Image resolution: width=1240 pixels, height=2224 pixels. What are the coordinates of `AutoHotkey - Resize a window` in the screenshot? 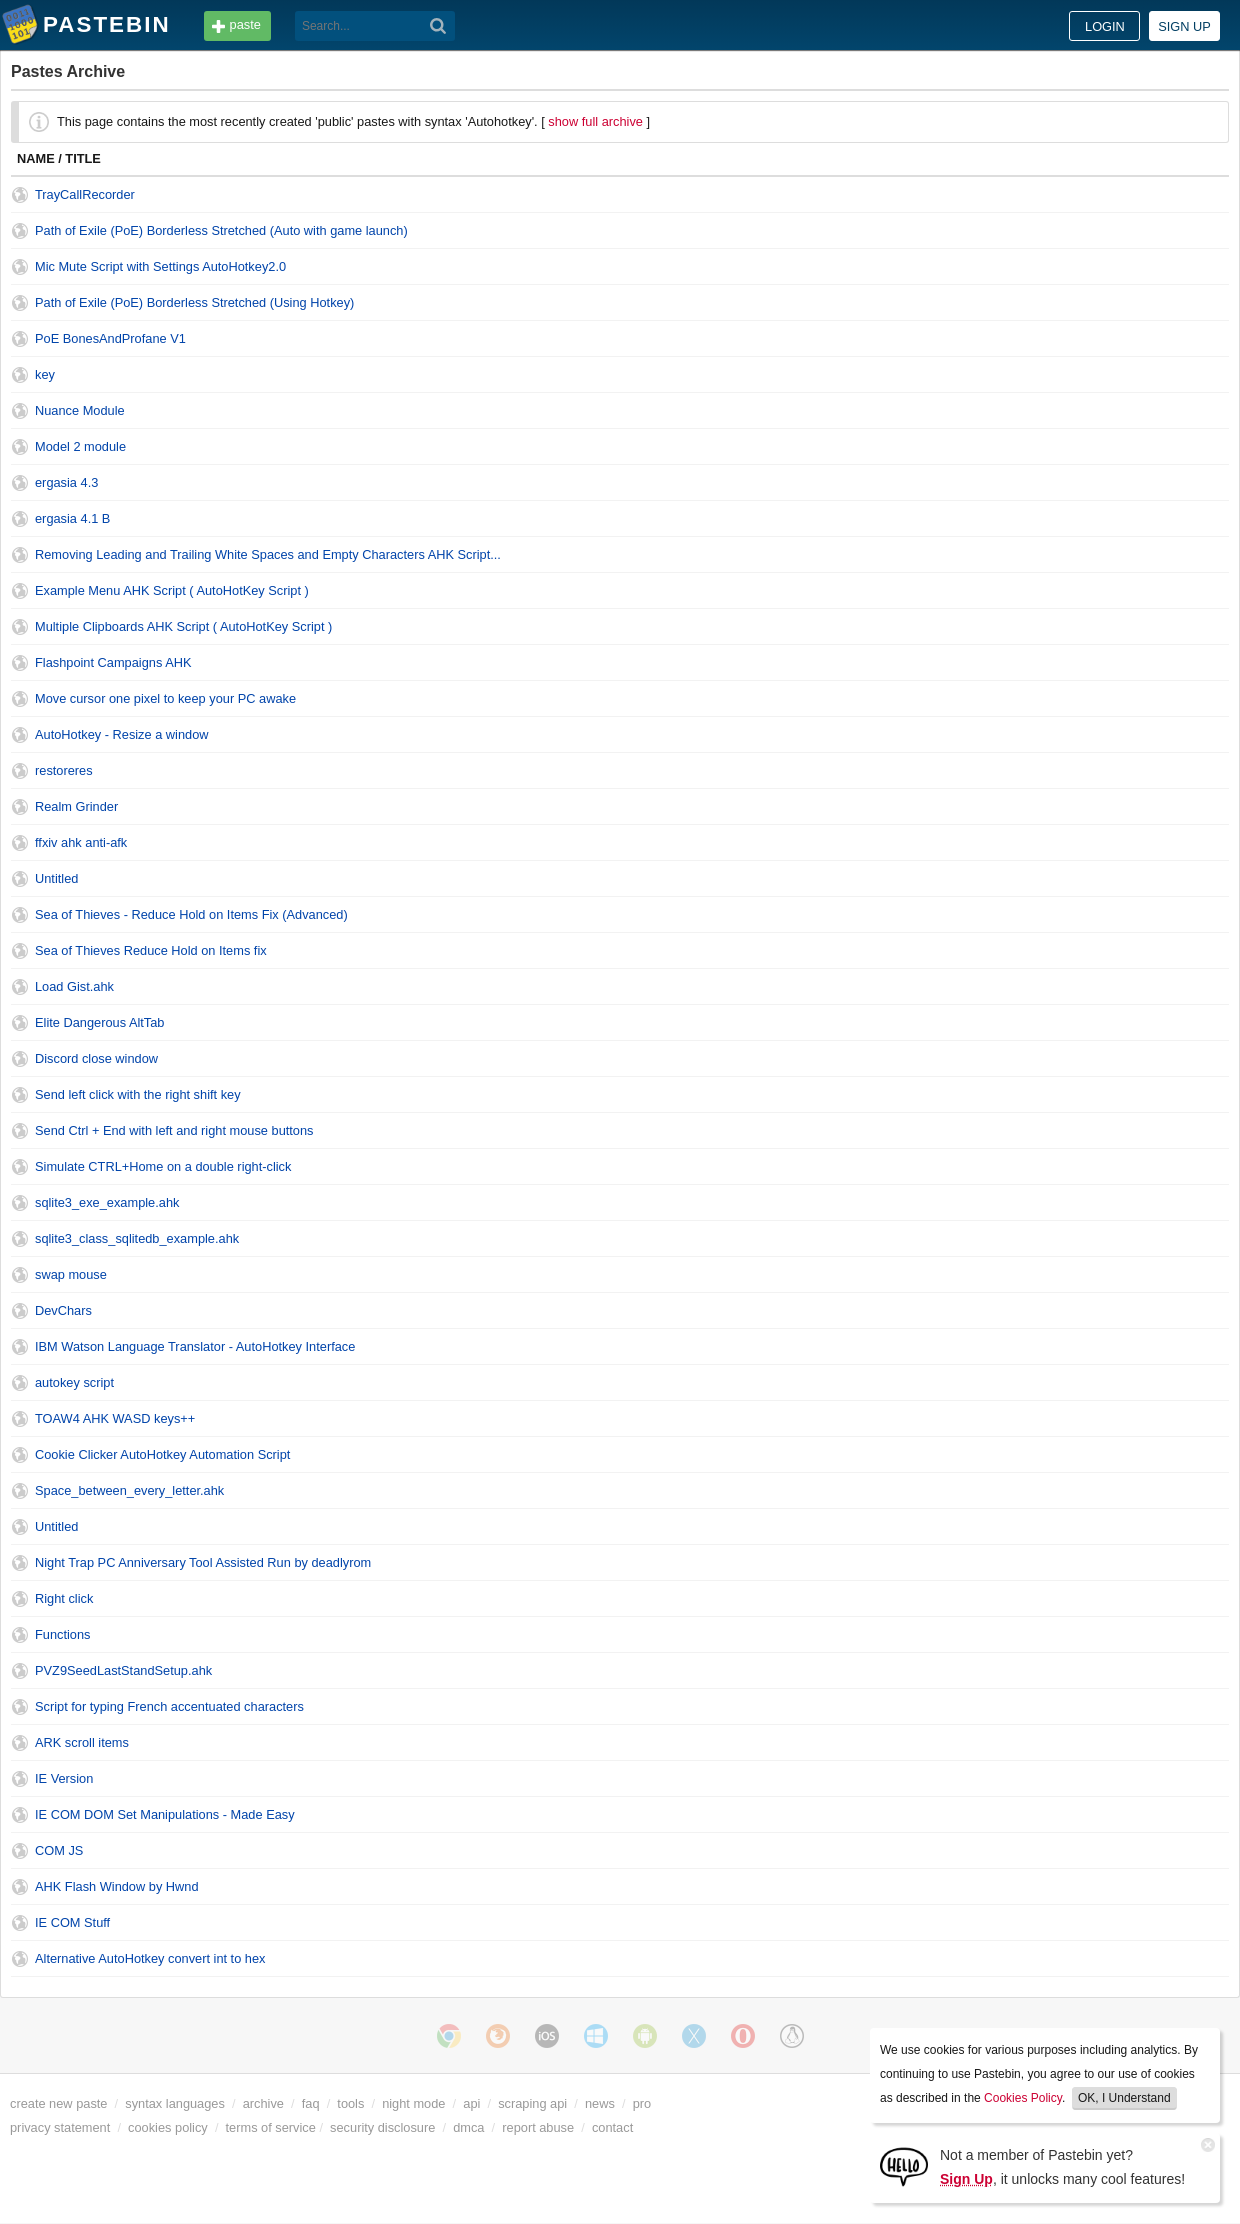 It's located at (122, 734).